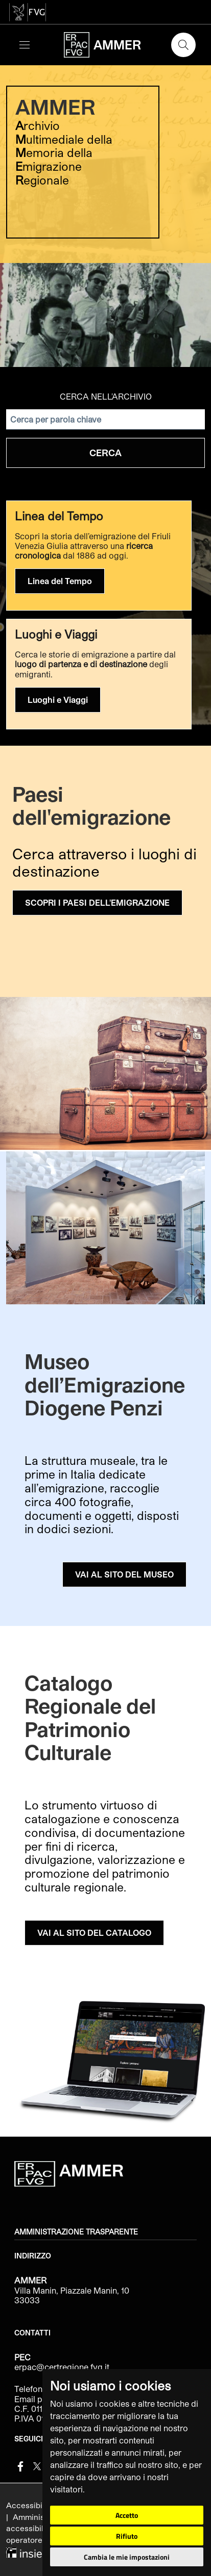 The image size is (211, 2576). Describe the element at coordinates (20, 2465) in the screenshot. I see `[Facebook]` at that location.